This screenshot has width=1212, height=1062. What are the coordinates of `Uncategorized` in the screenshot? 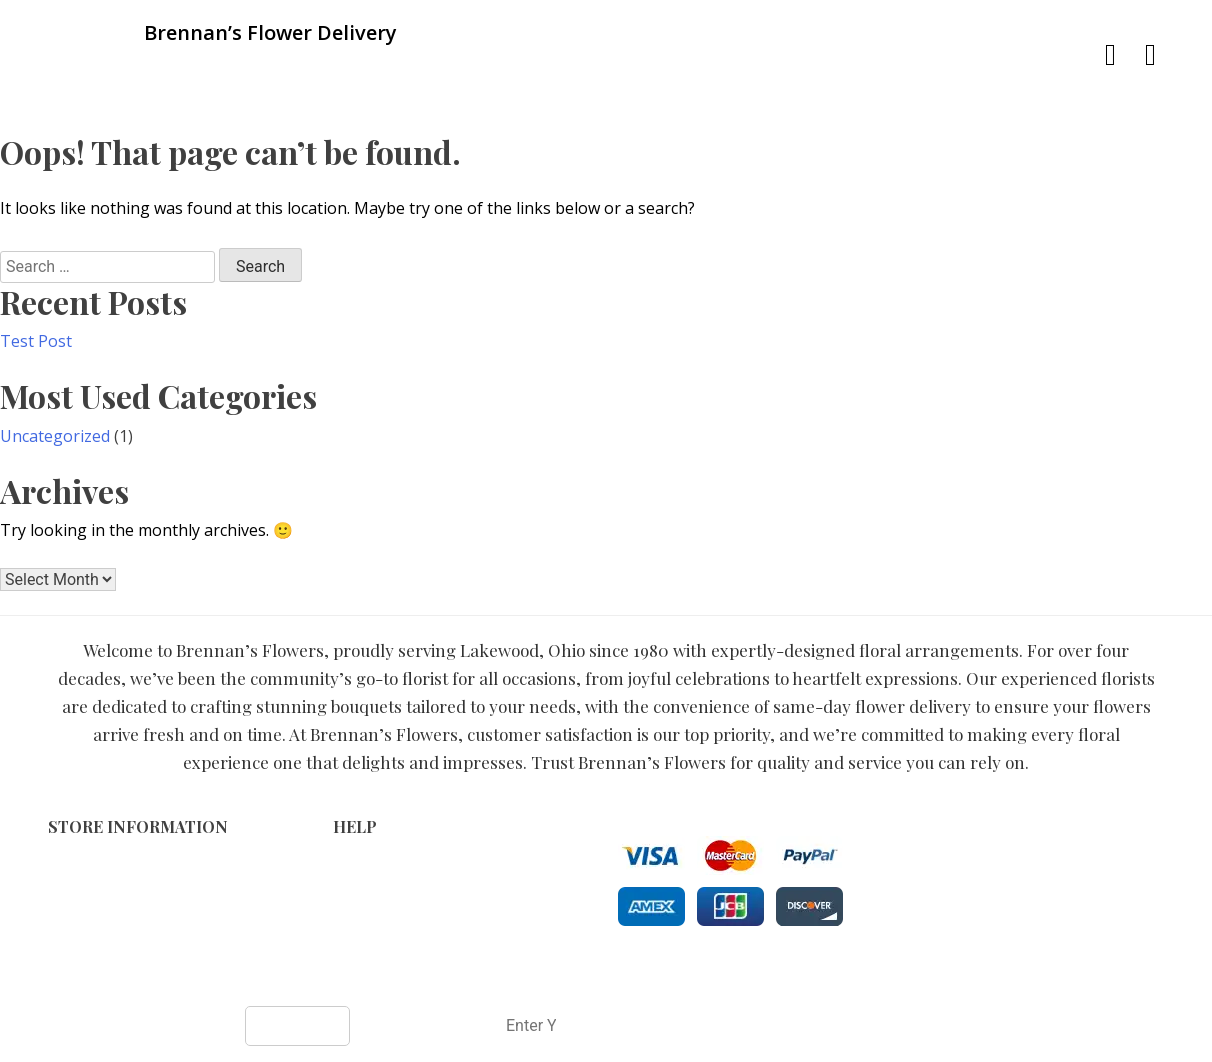 It's located at (55, 436).